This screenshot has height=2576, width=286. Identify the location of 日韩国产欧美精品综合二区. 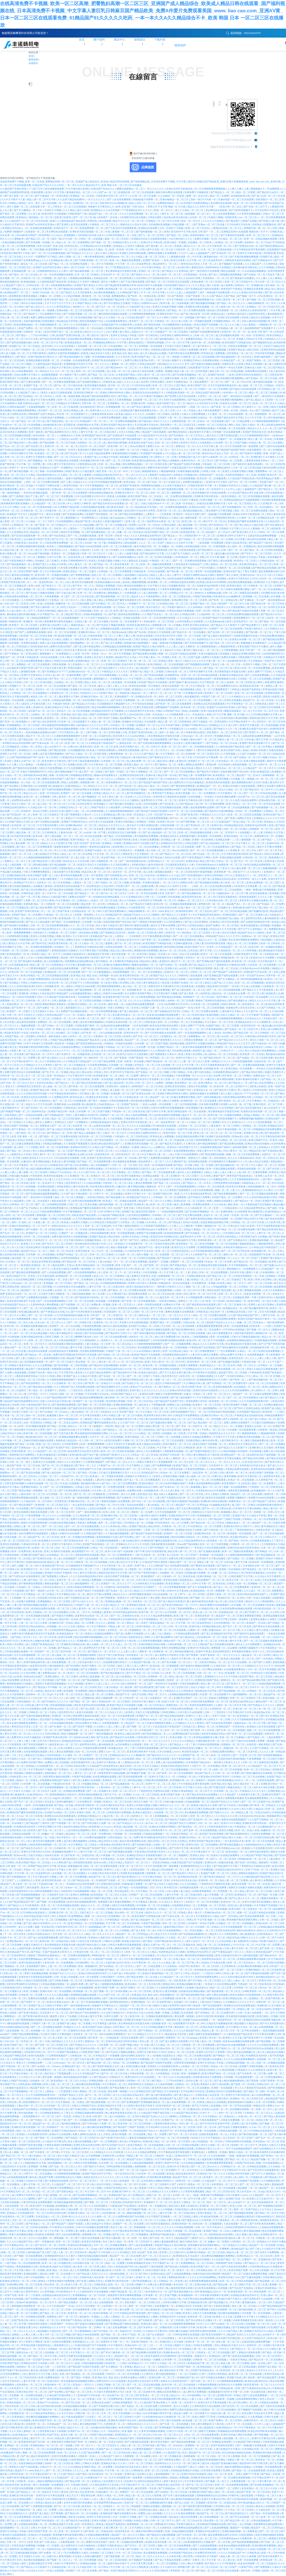
(45, 1644).